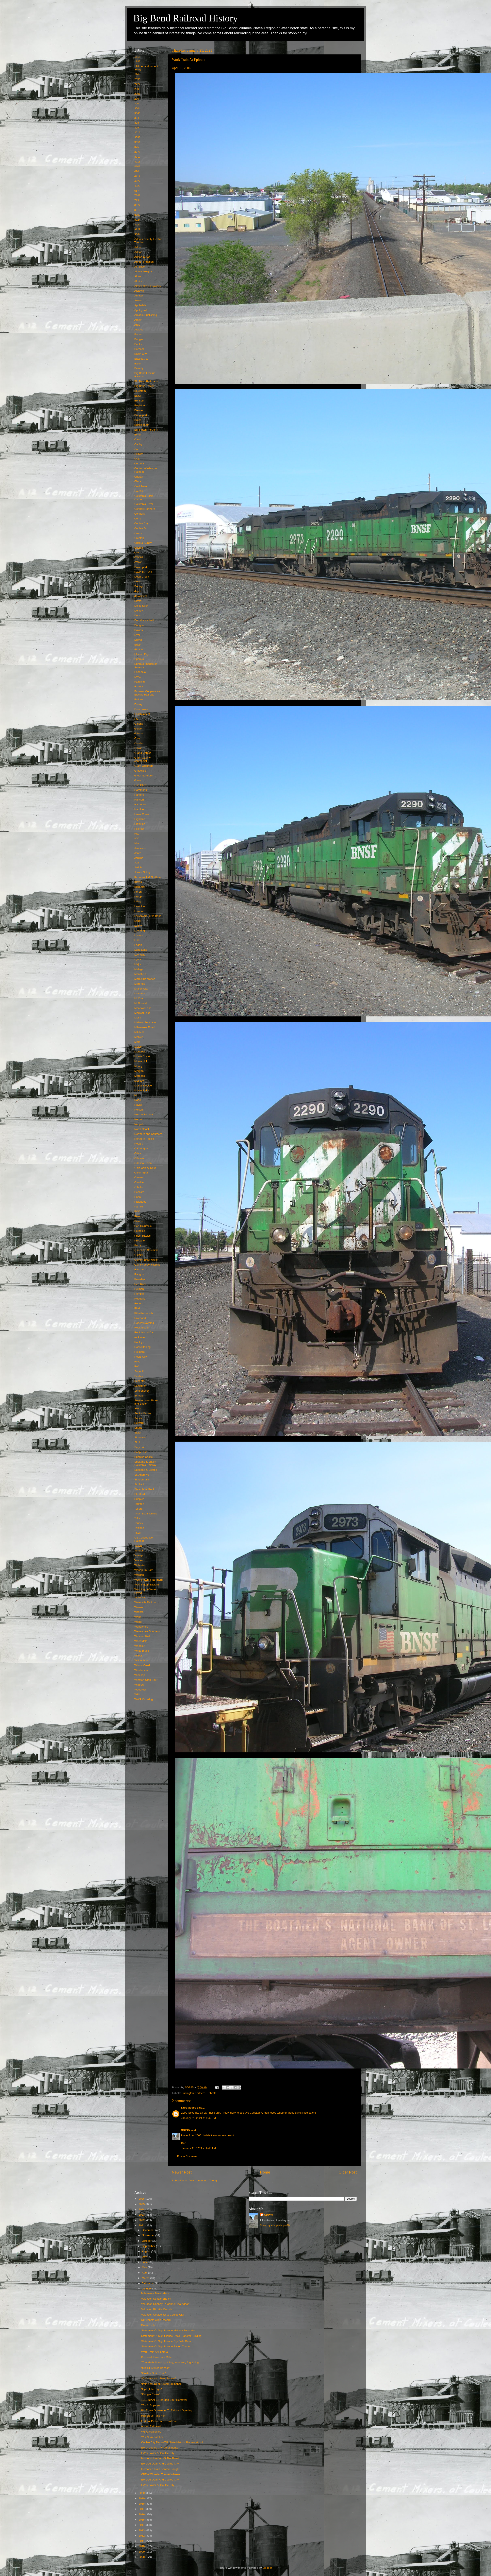  I want to click on Woodrow, so click(140, 1689).